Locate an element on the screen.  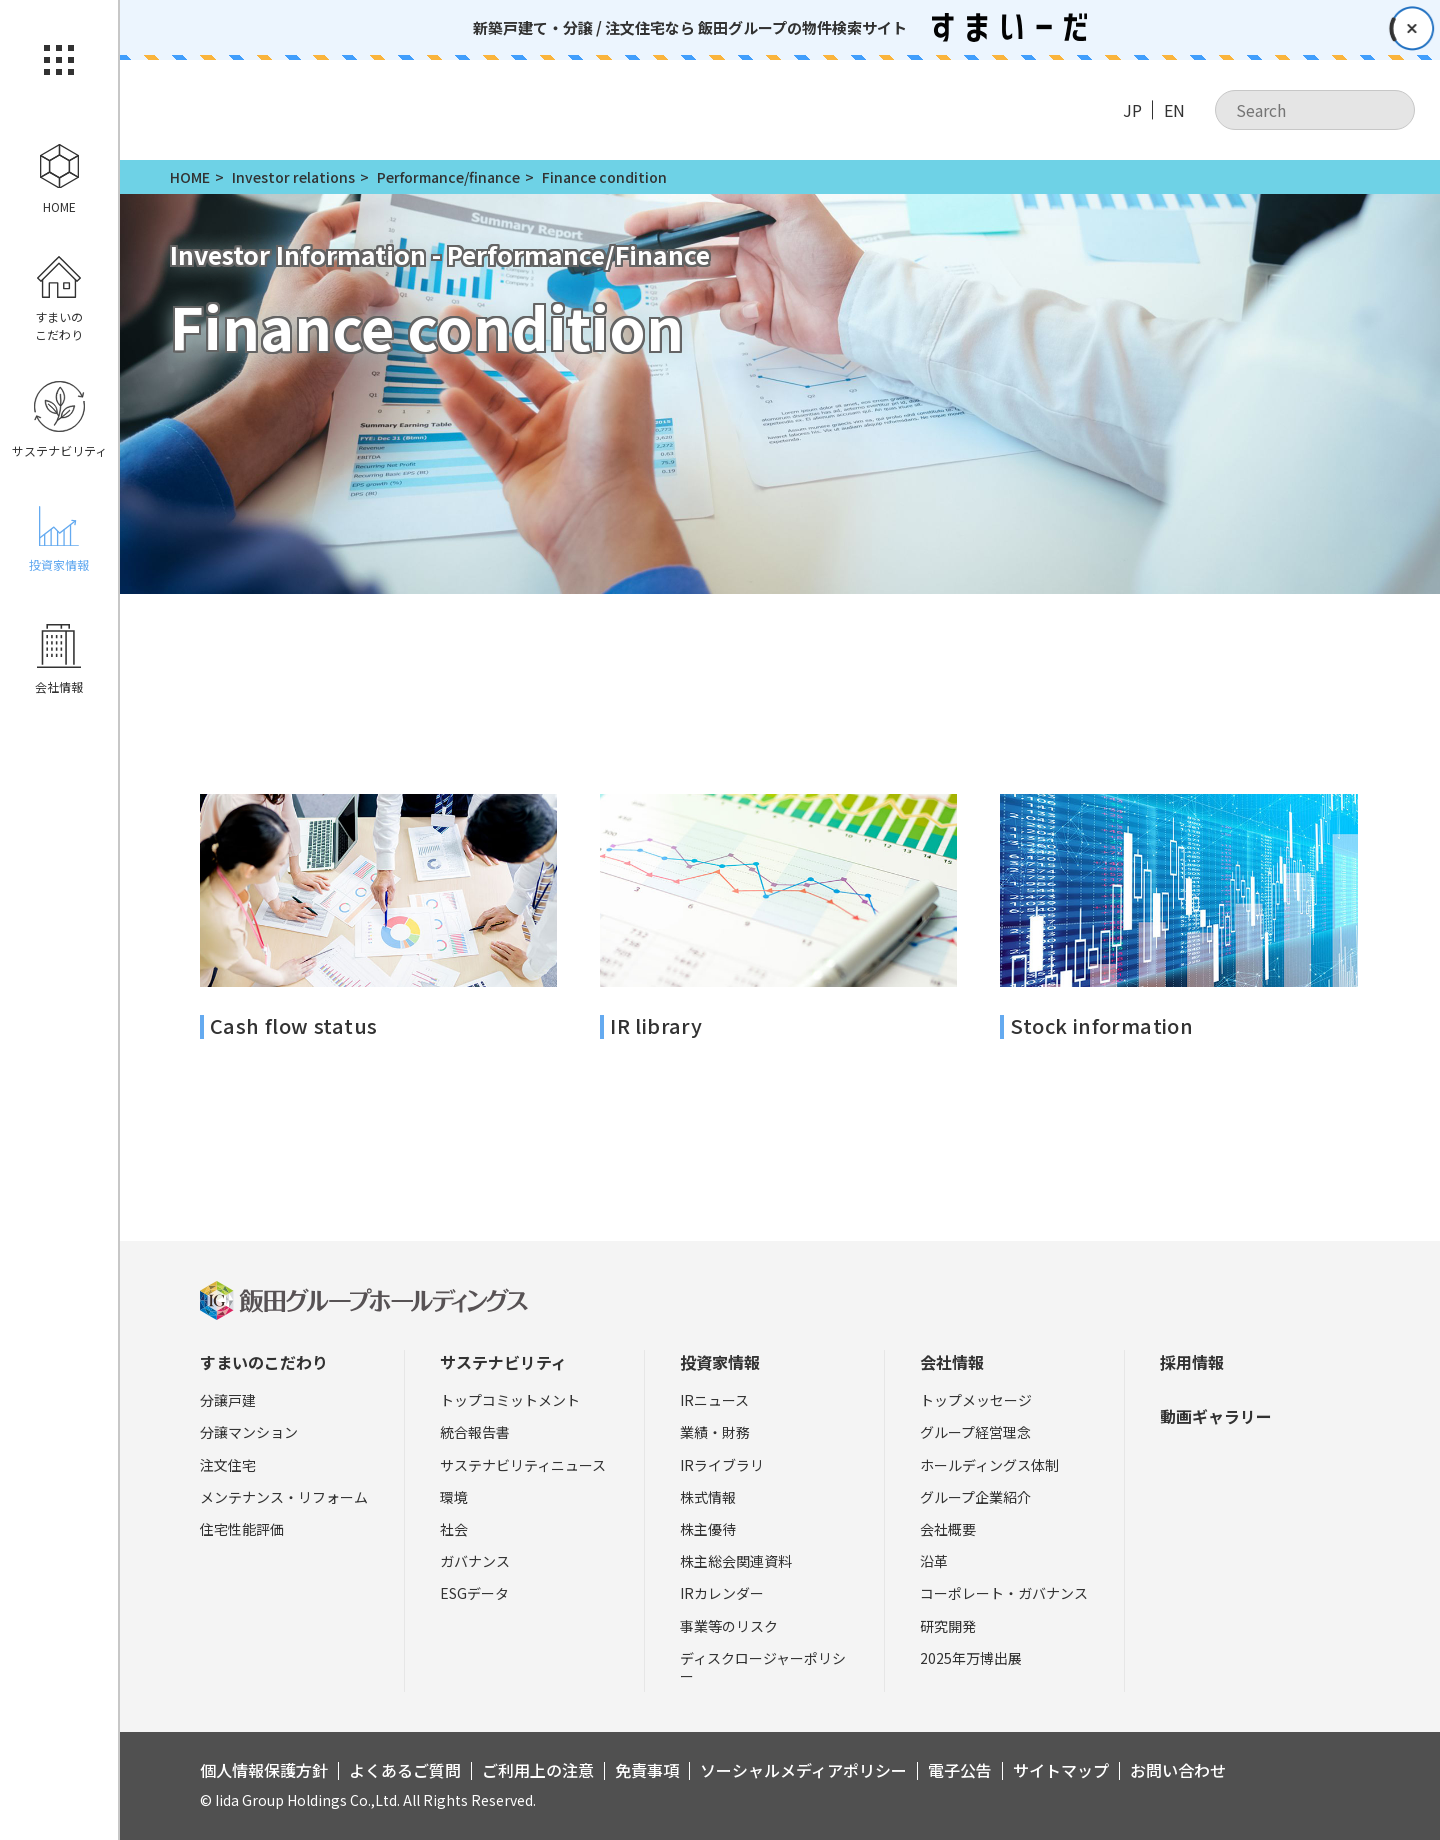
環境 is located at coordinates (454, 1497).